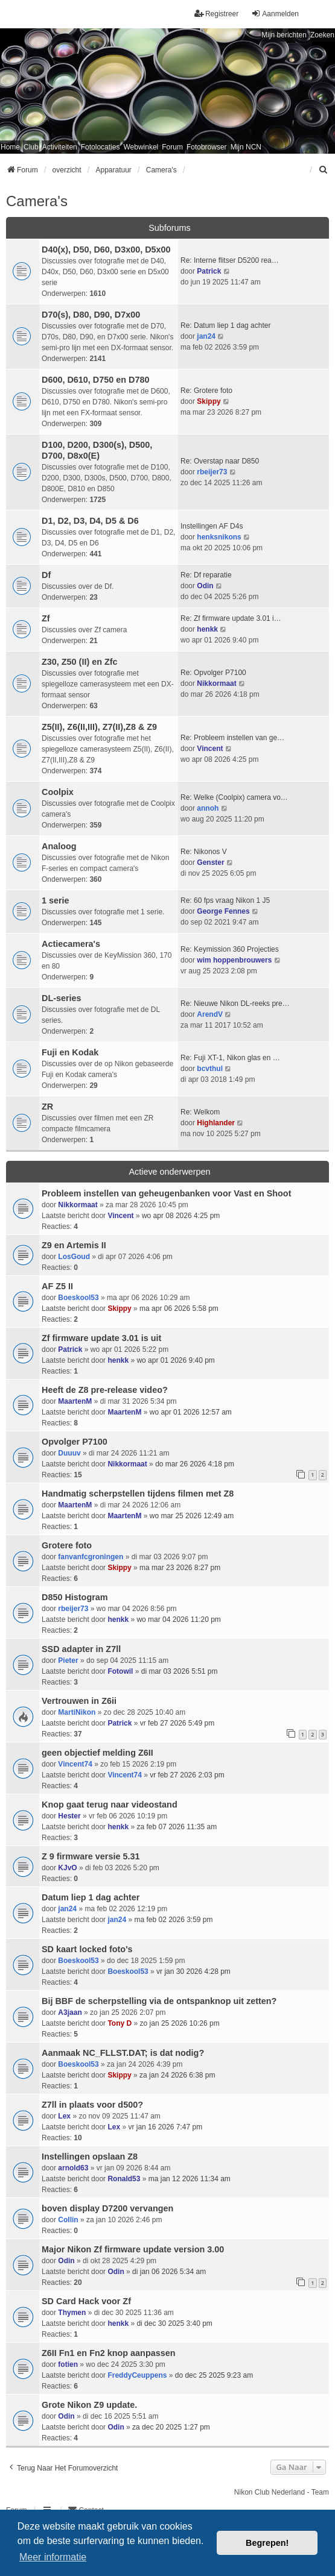 The height and width of the screenshot is (2576, 335). I want to click on Aanmaak NC_FLLST.DAT; is dat nodig?, so click(123, 2053).